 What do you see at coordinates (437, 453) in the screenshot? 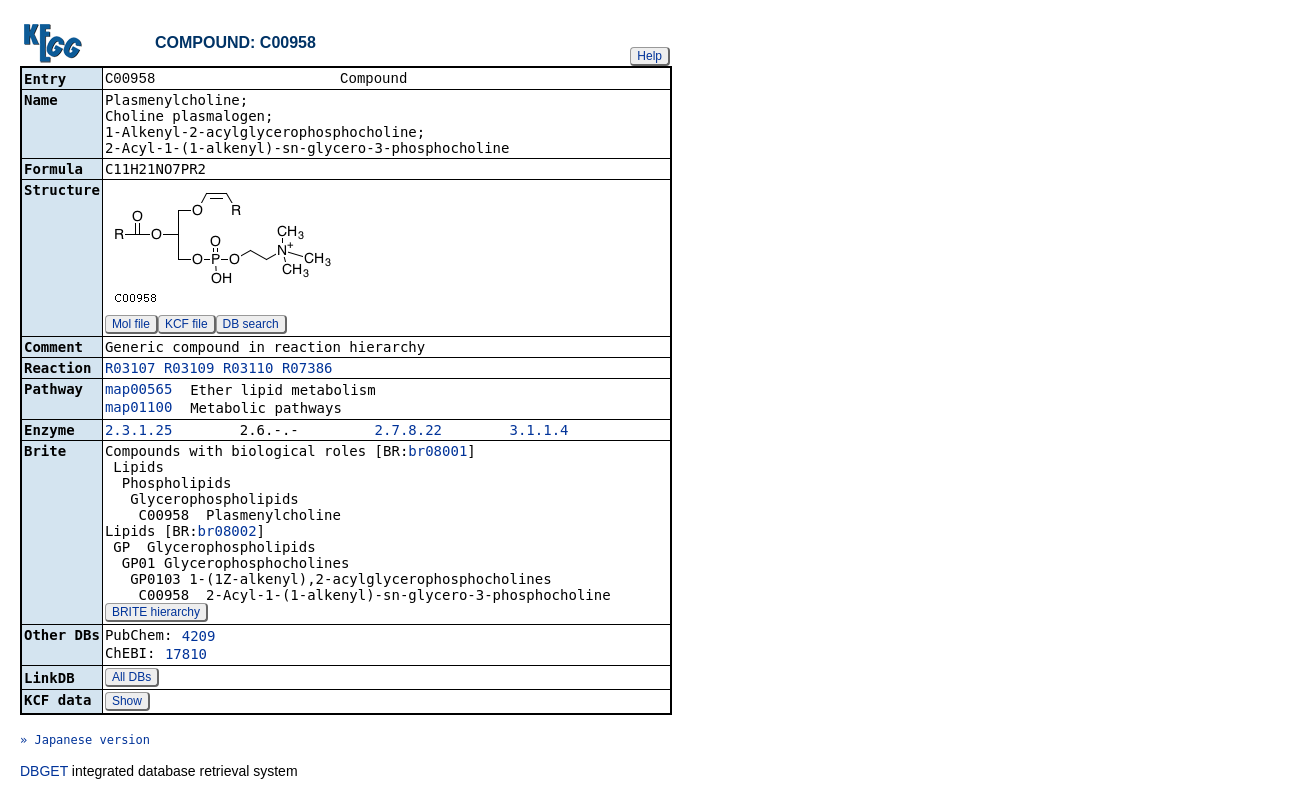
I see `br08001` at bounding box center [437, 453].